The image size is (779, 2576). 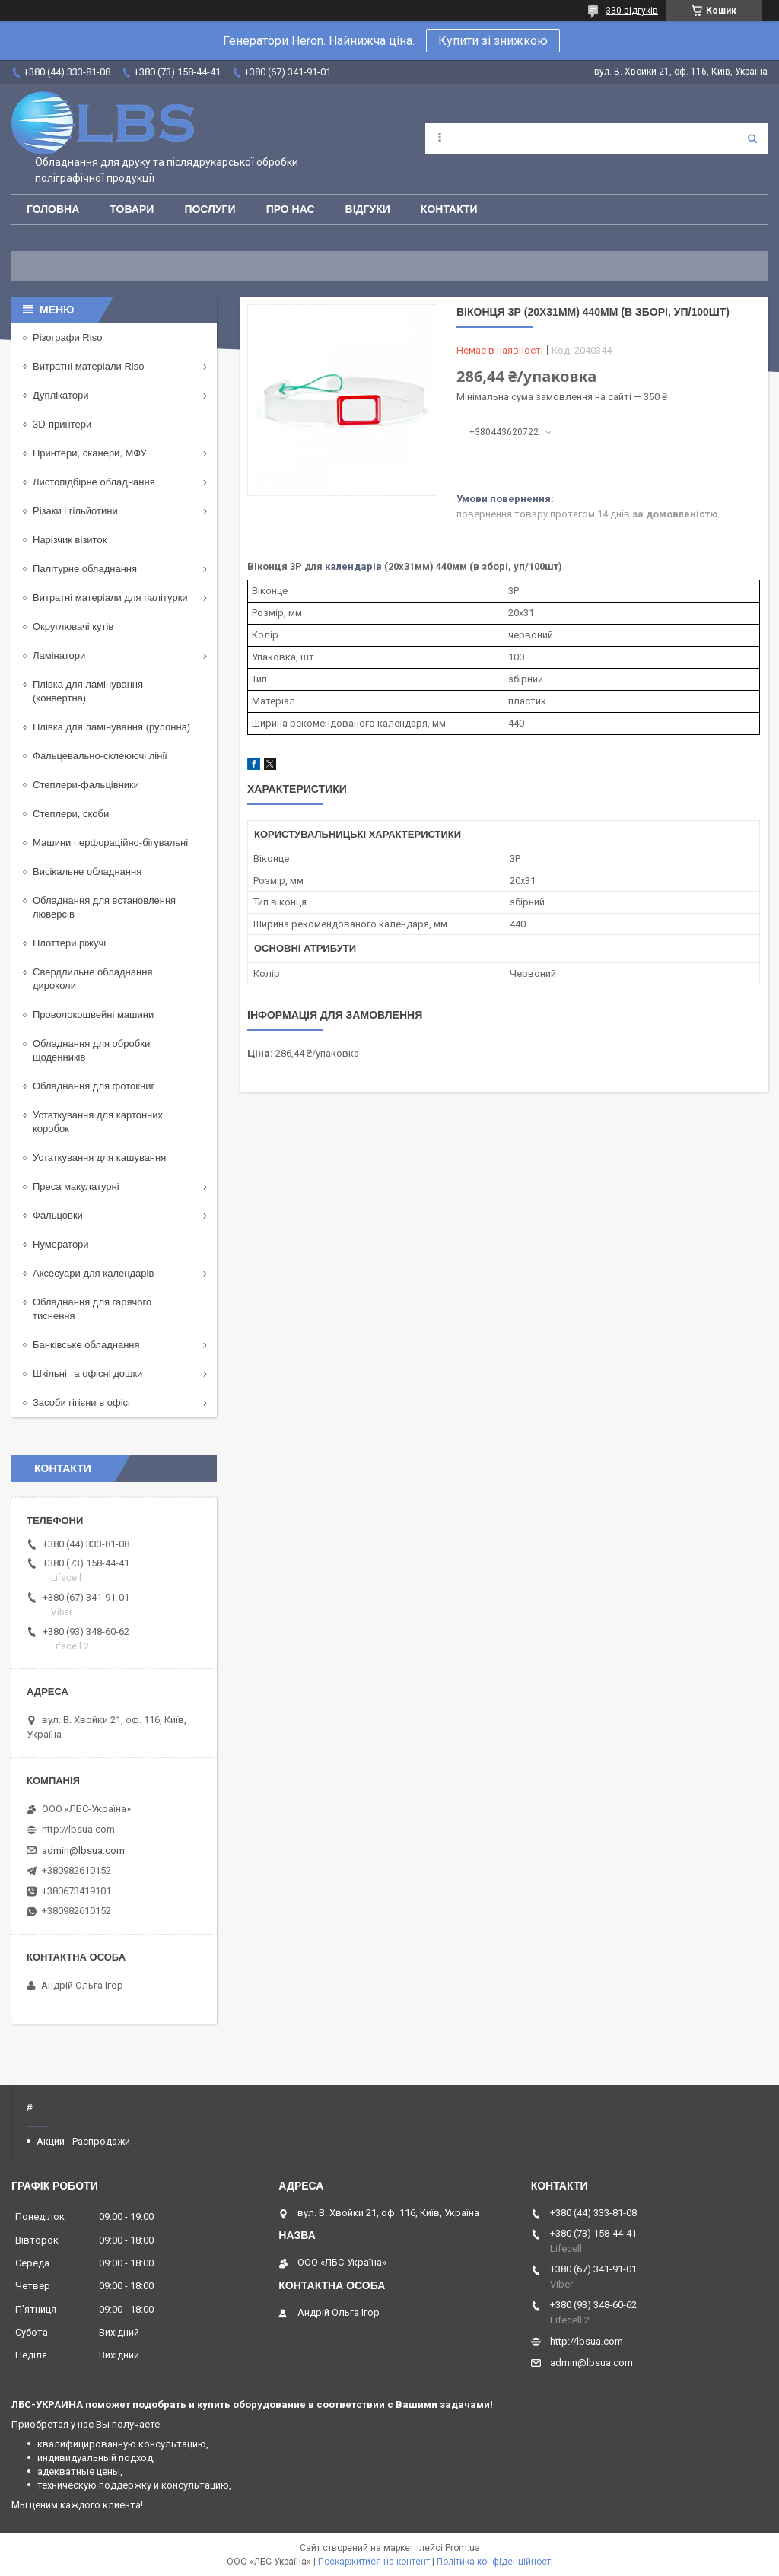 I want to click on Свердлильне обладнання, дироколи, so click(x=94, y=978).